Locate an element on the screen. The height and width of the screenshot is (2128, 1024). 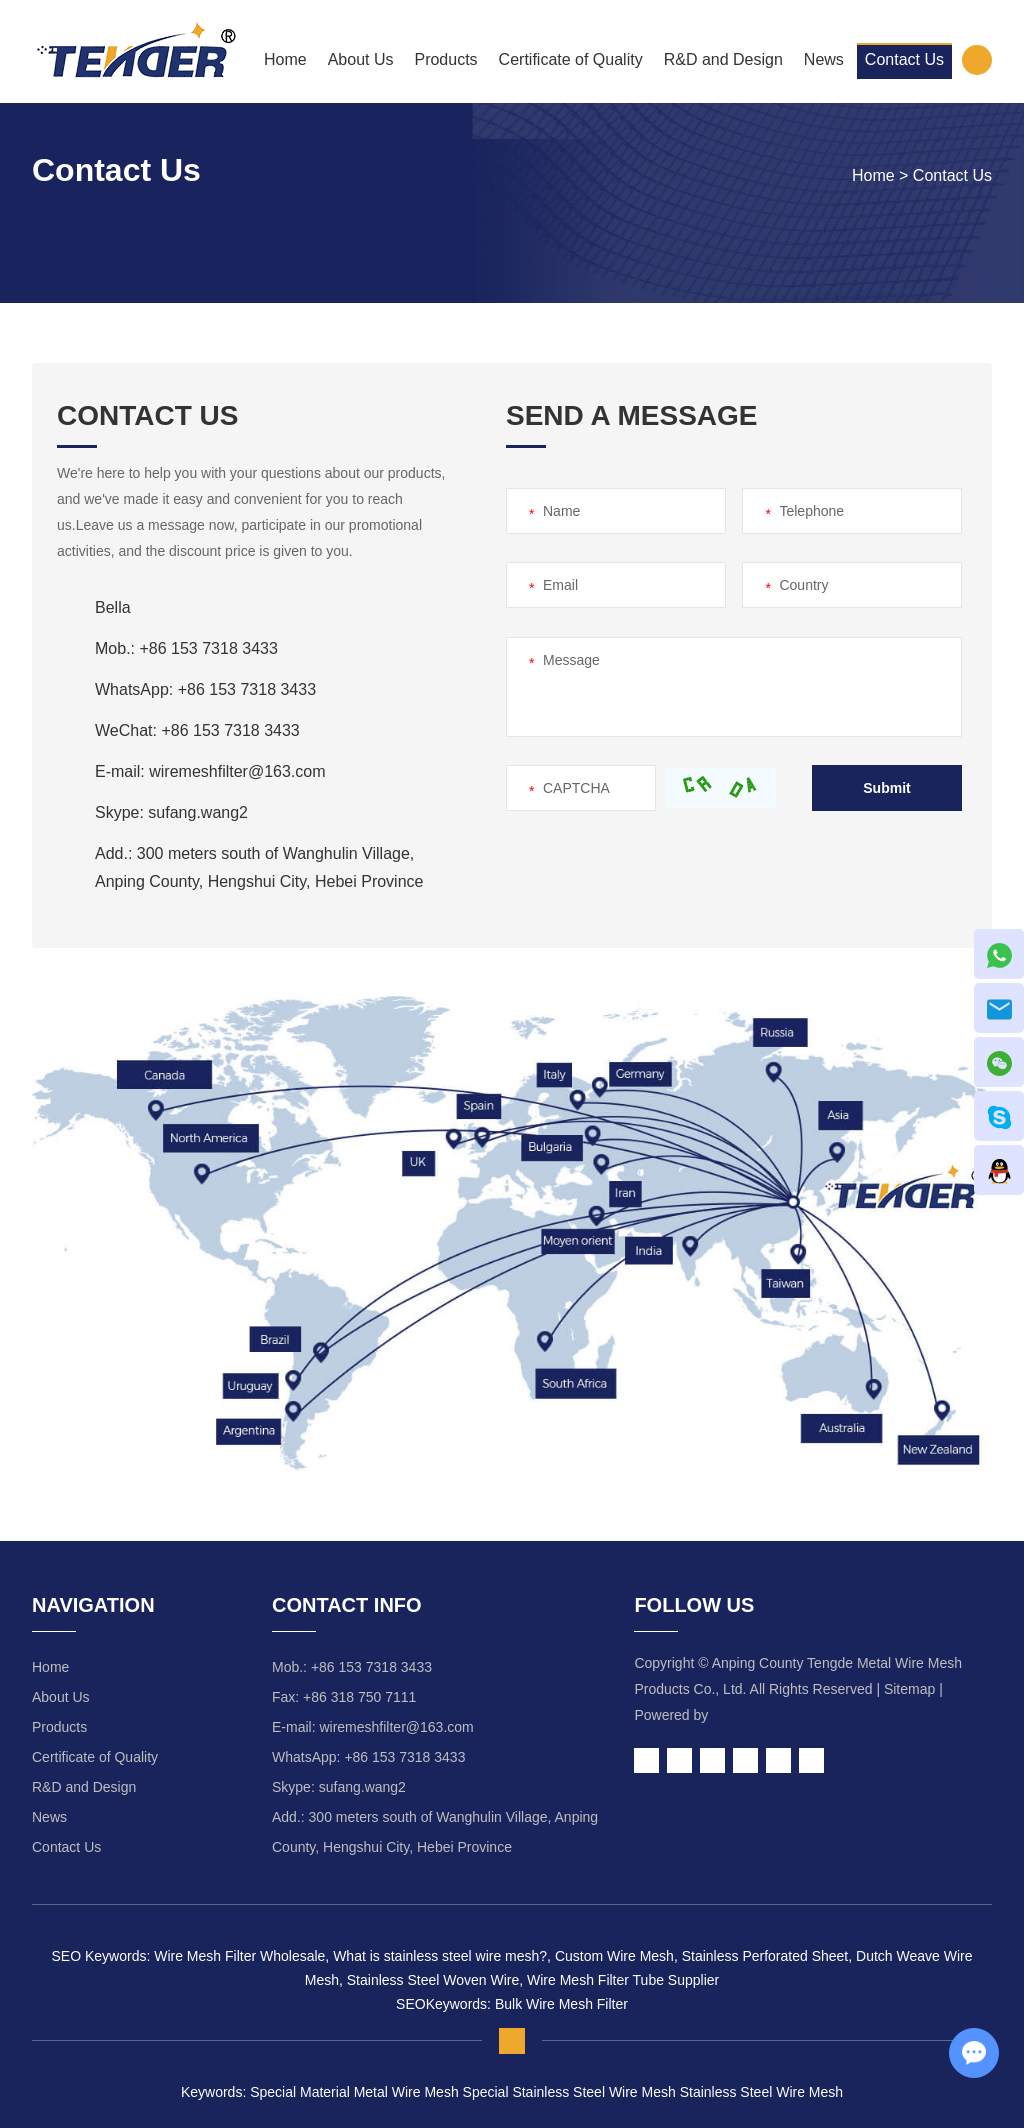
Home is located at coordinates (285, 59).